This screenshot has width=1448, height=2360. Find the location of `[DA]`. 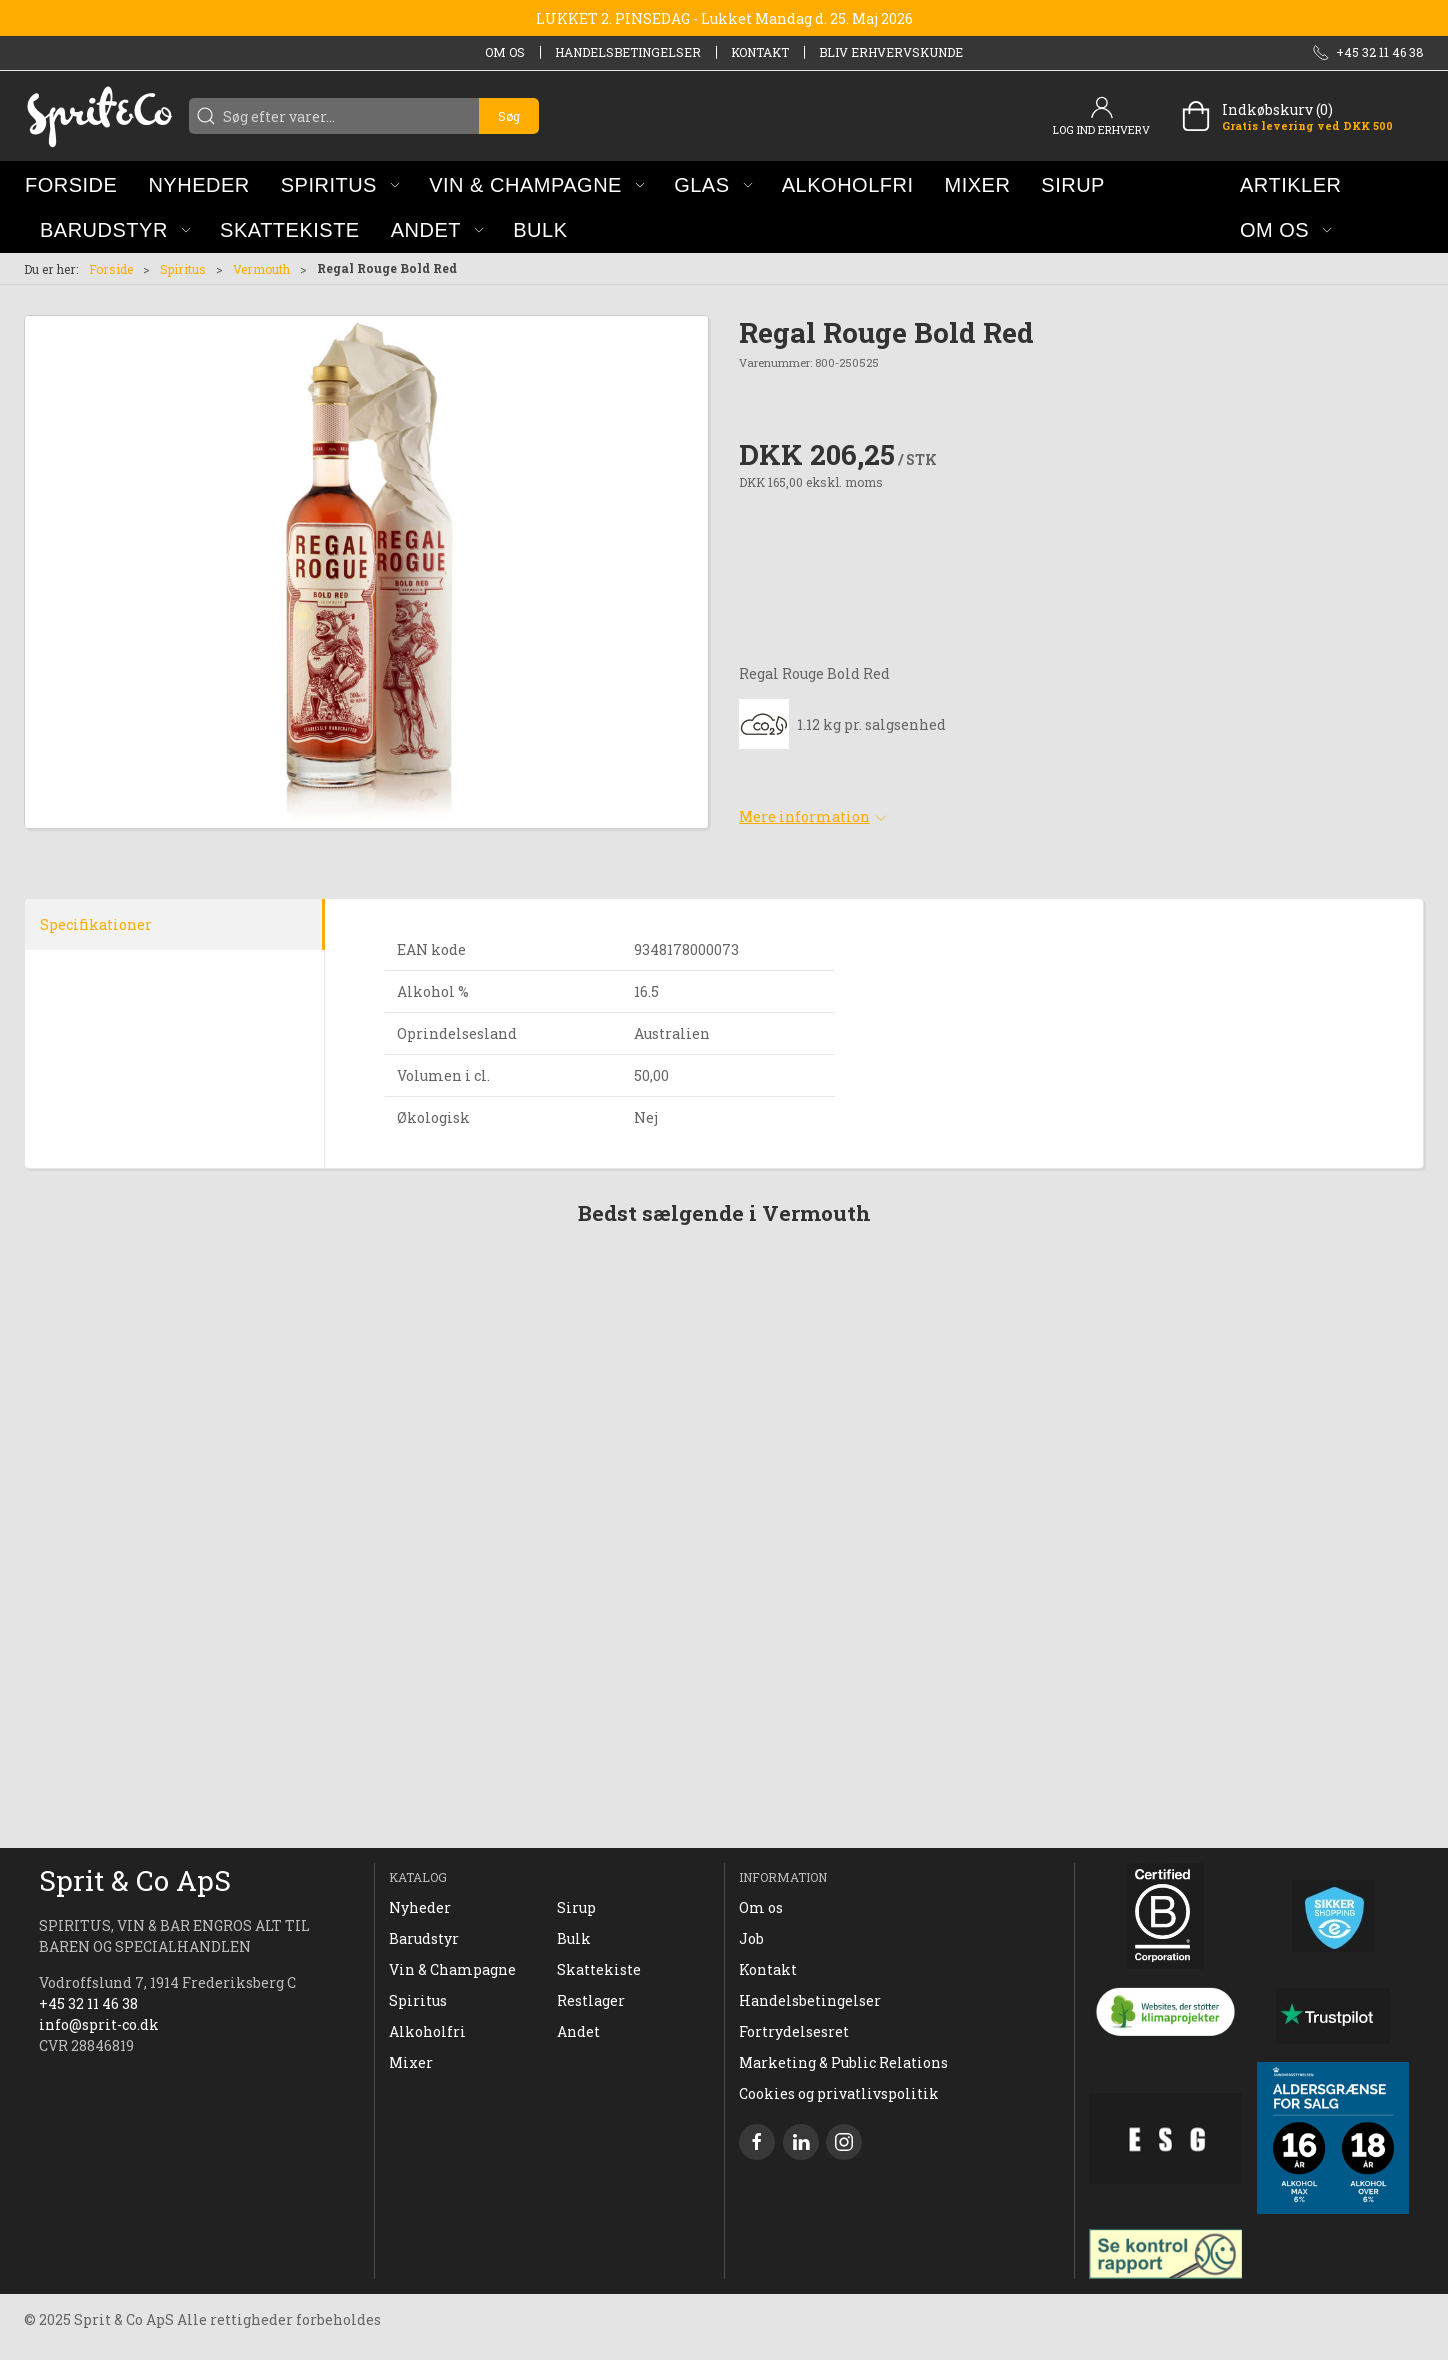

[DA] is located at coordinates (99, 116).